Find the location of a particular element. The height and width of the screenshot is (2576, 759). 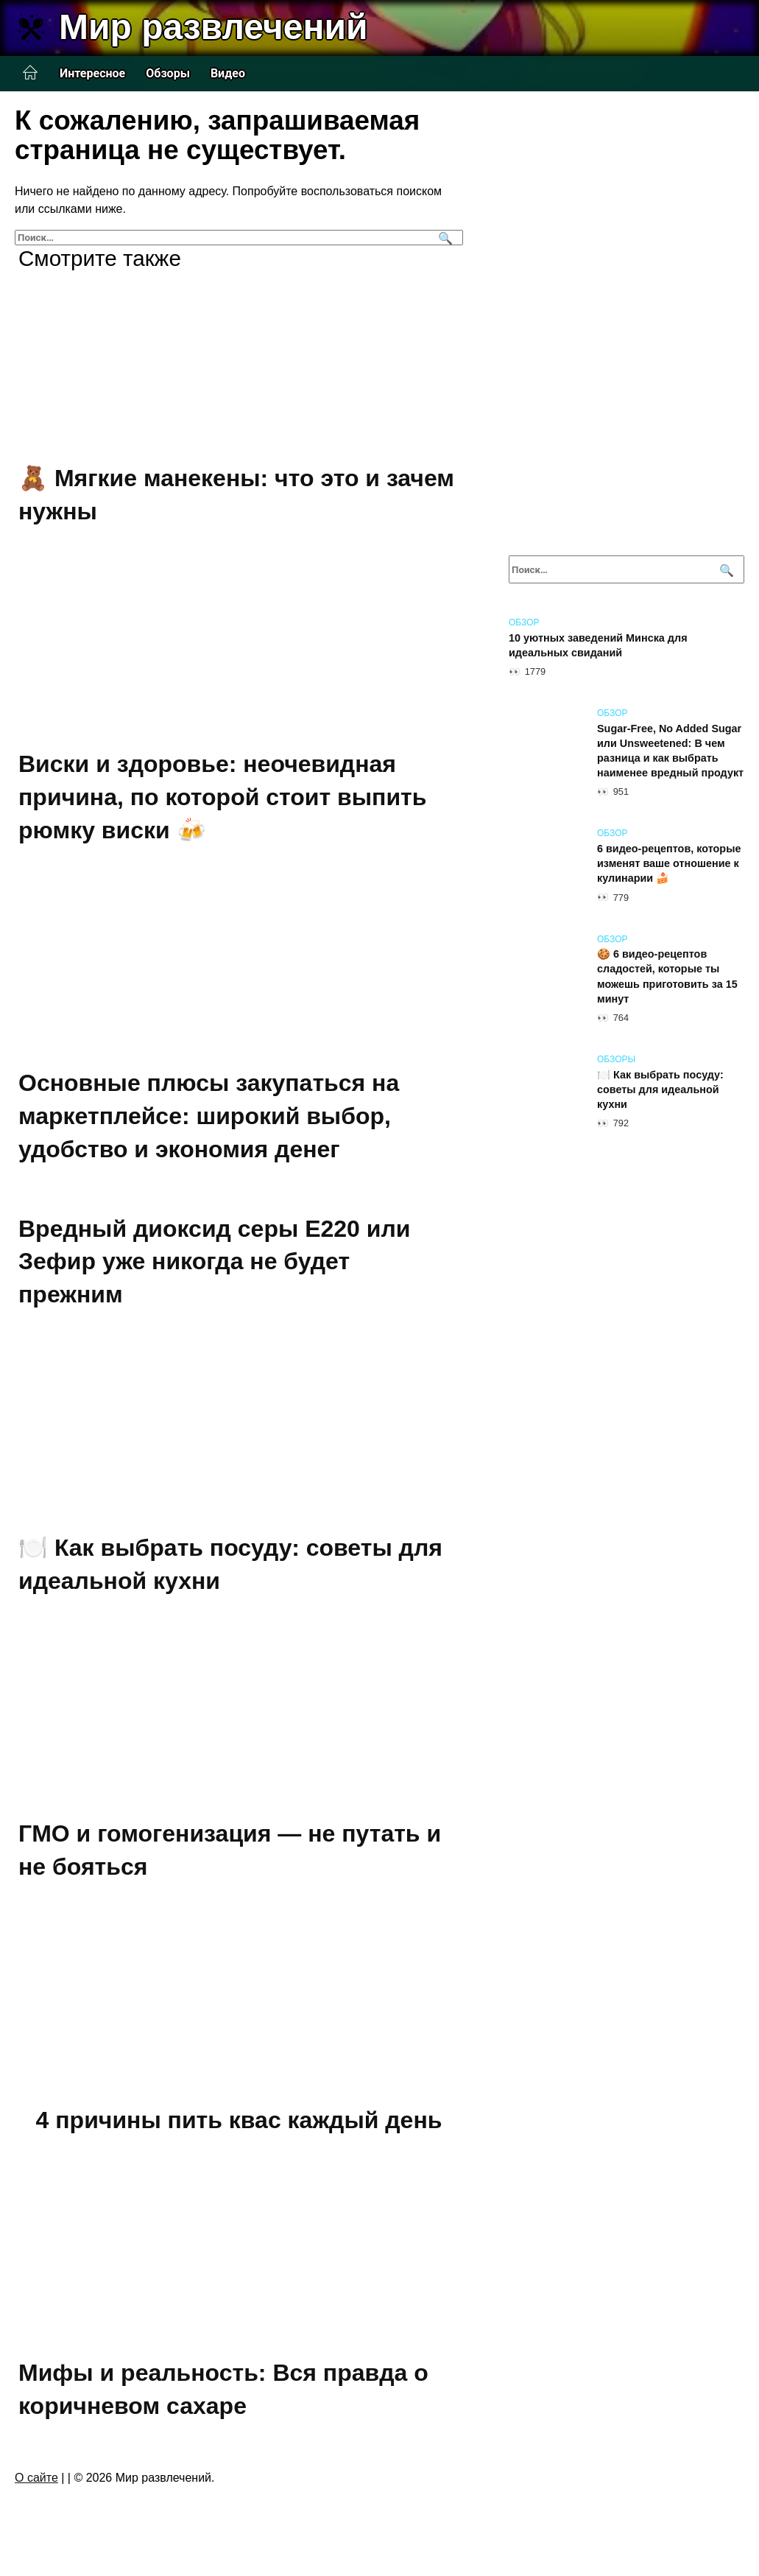

[Поиск] is located at coordinates (443, 237).